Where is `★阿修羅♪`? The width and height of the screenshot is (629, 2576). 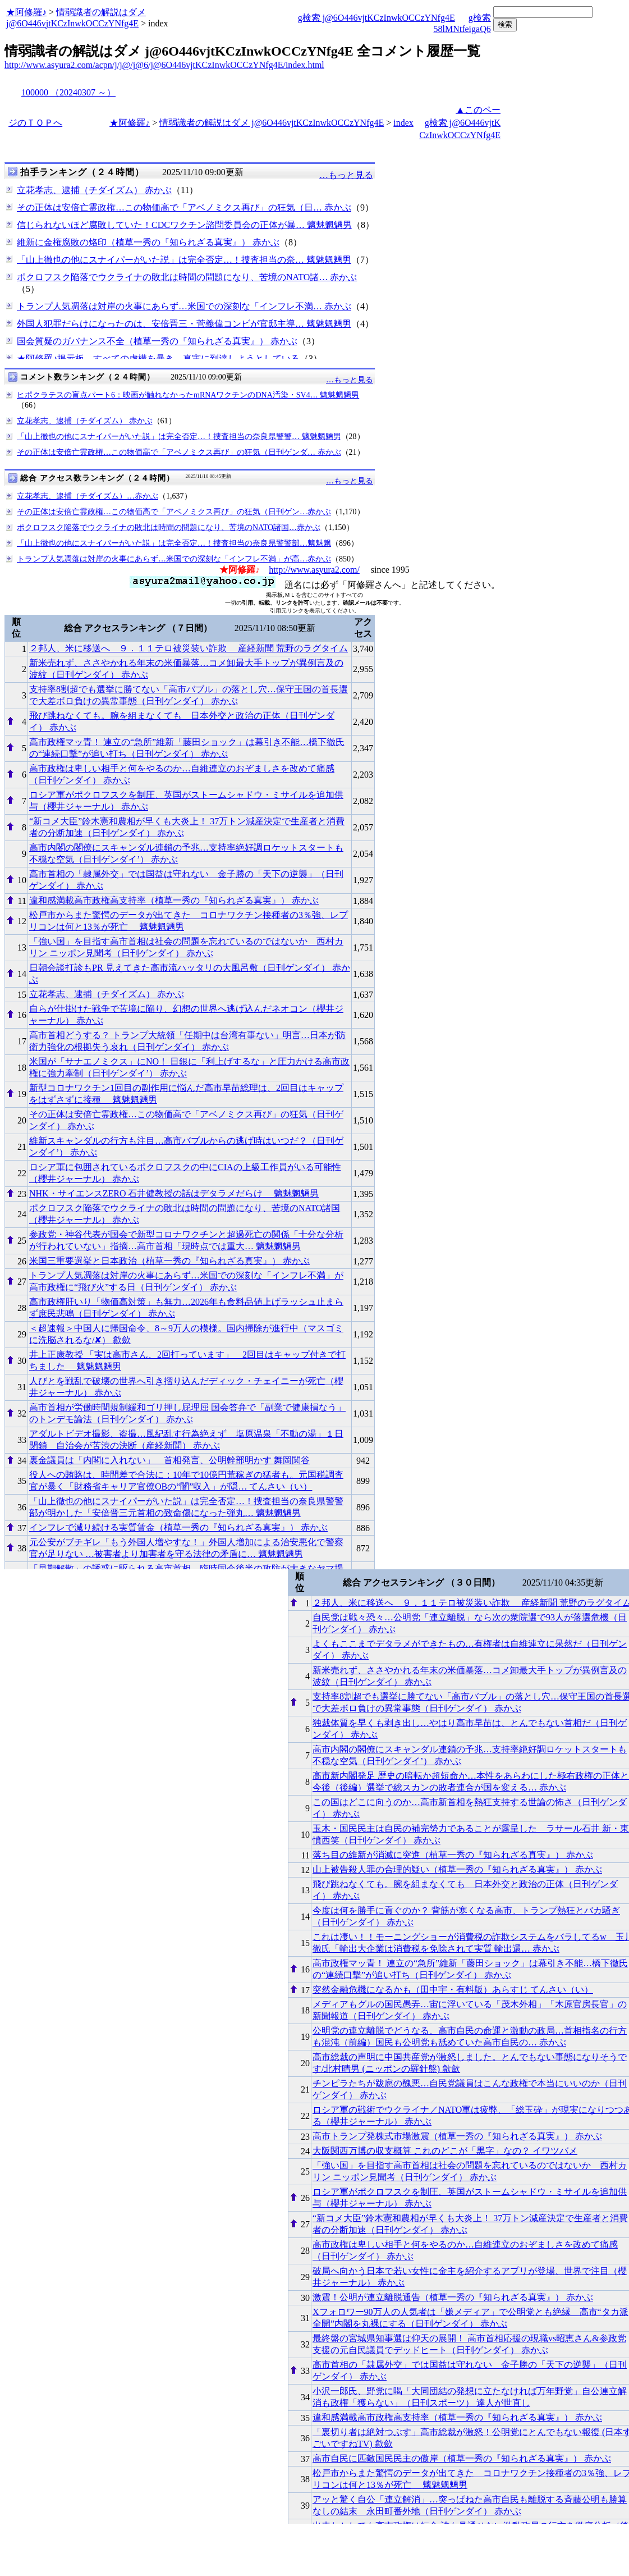
★阿修羅♪ is located at coordinates (26, 12).